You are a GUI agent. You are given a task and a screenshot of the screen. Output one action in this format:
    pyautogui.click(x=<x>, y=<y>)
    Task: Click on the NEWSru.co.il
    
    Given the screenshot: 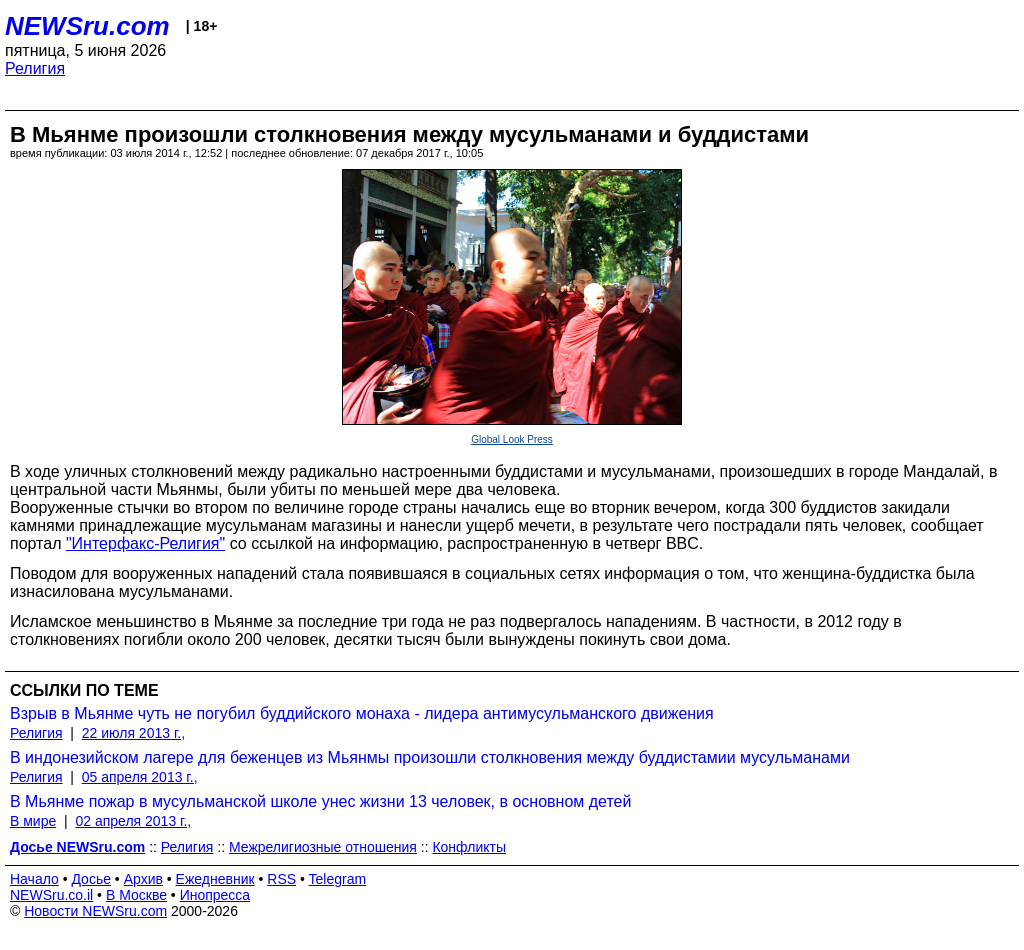 What is the action you would take?
    pyautogui.click(x=51, y=895)
    